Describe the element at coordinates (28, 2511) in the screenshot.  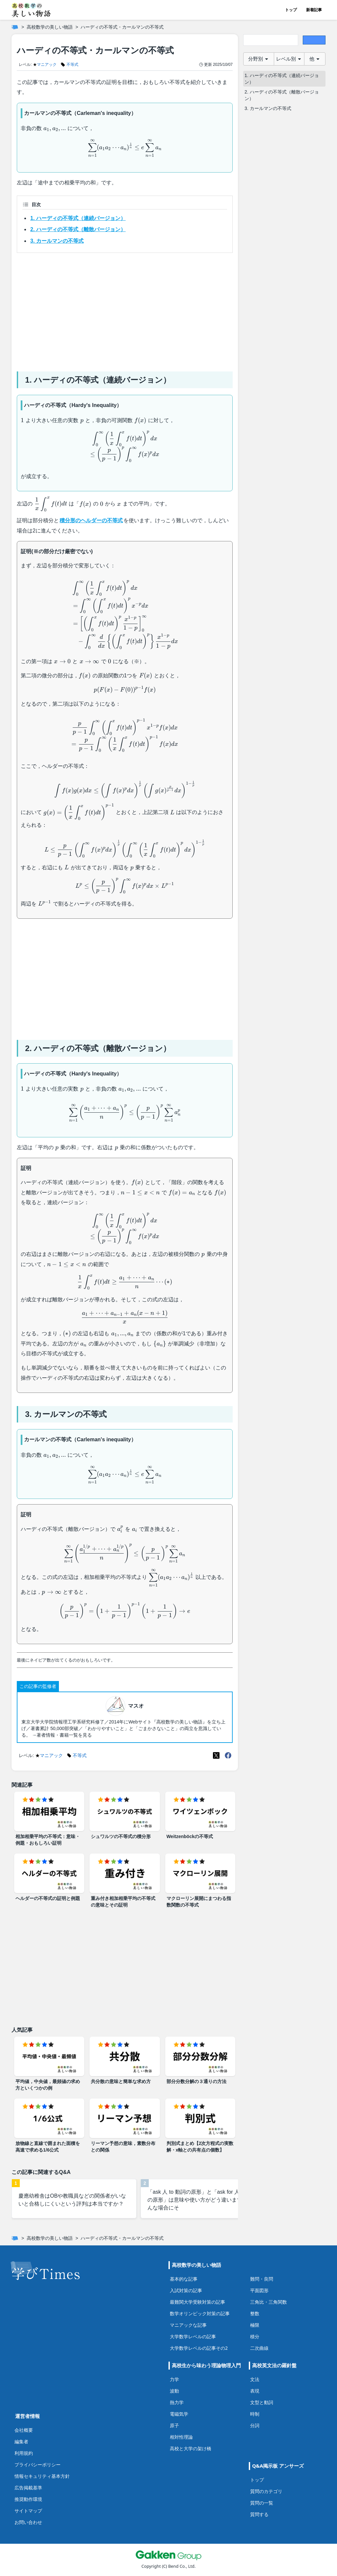
I see `サイトマップ` at that location.